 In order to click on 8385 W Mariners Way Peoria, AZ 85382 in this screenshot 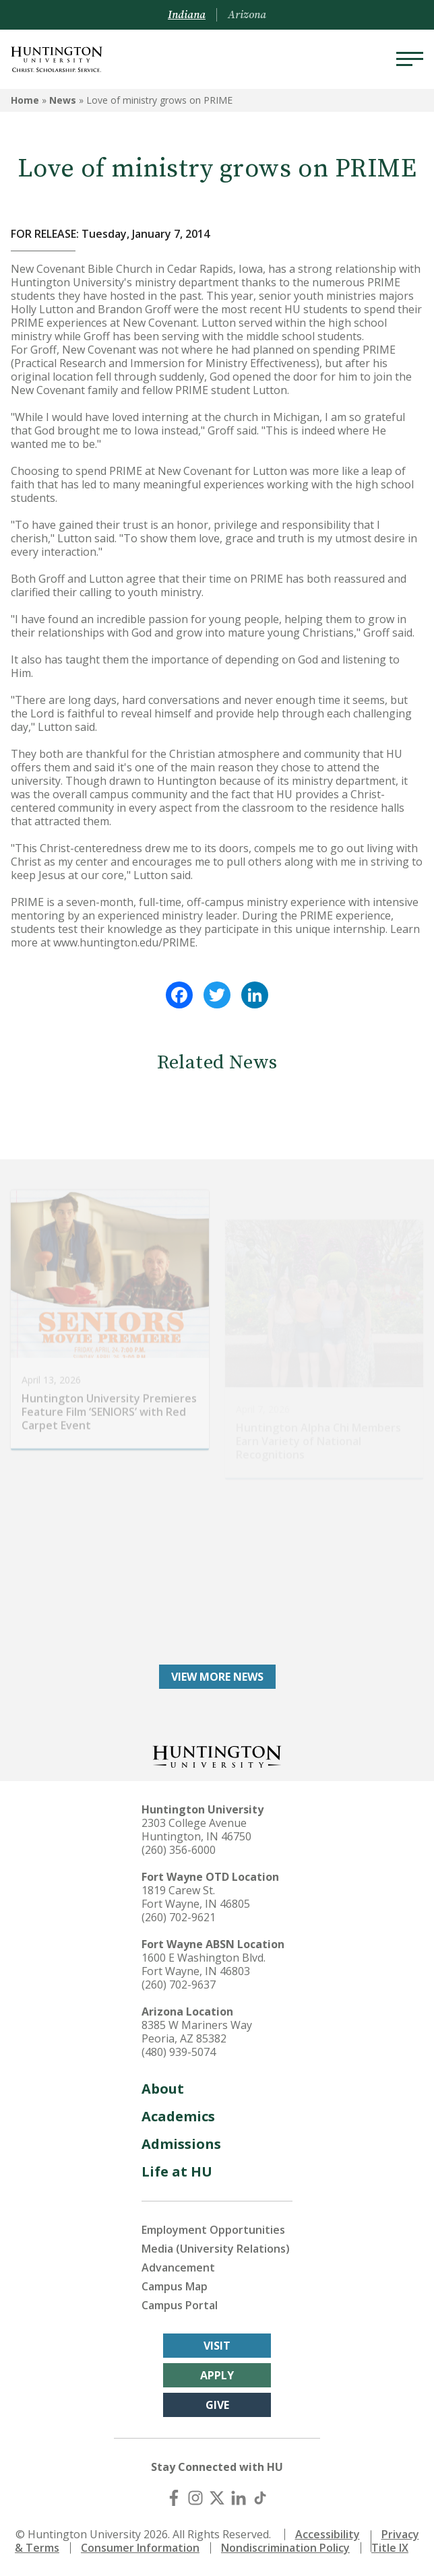, I will do `click(197, 2032)`.